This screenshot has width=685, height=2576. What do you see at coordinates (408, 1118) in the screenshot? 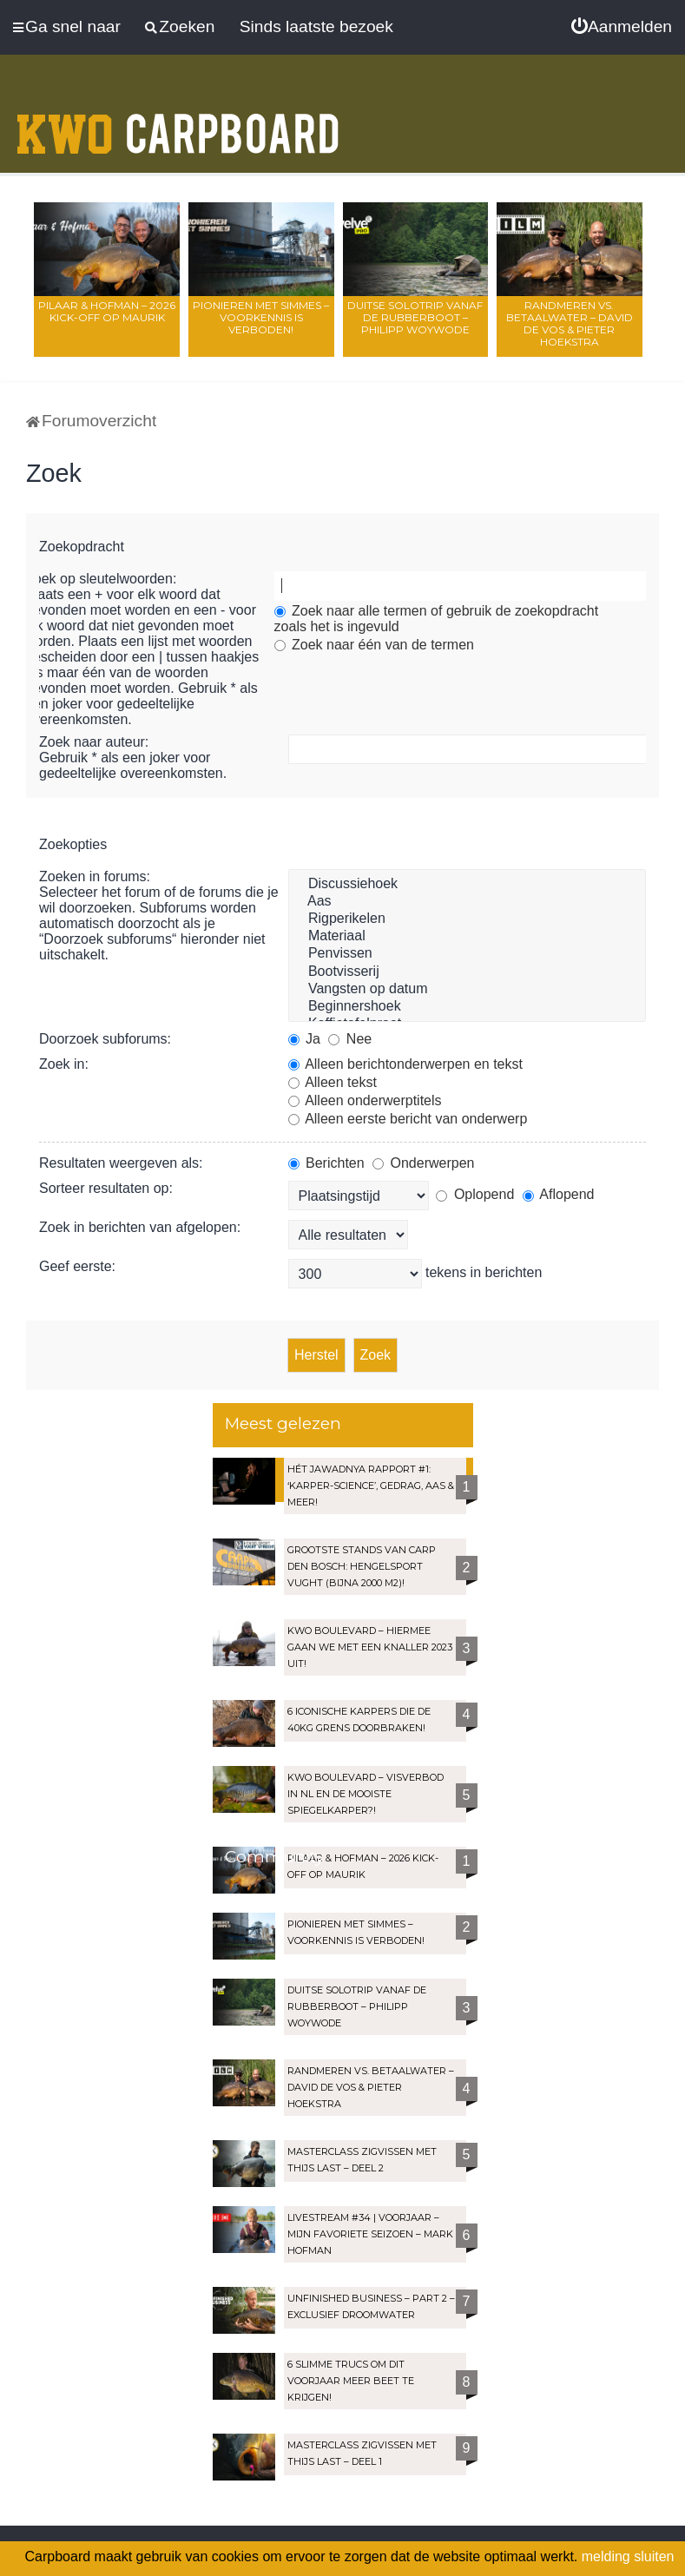
I see `Alleen eerste bericht van onderwerp` at bounding box center [408, 1118].